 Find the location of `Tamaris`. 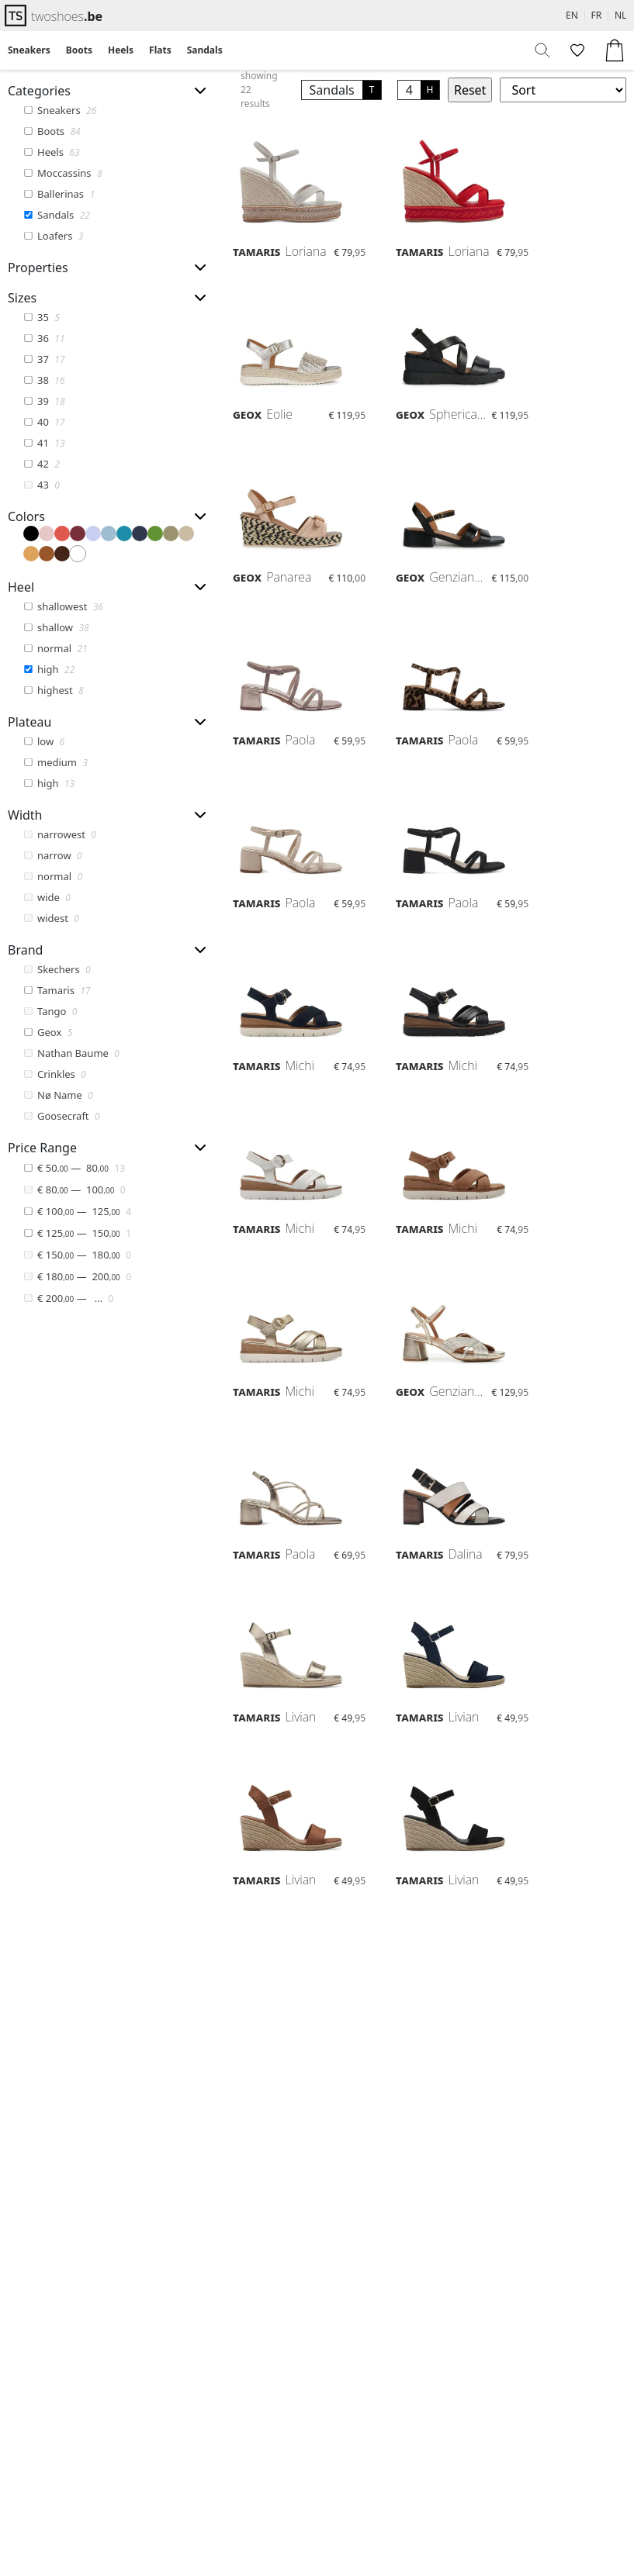

Tamaris is located at coordinates (57, 990).